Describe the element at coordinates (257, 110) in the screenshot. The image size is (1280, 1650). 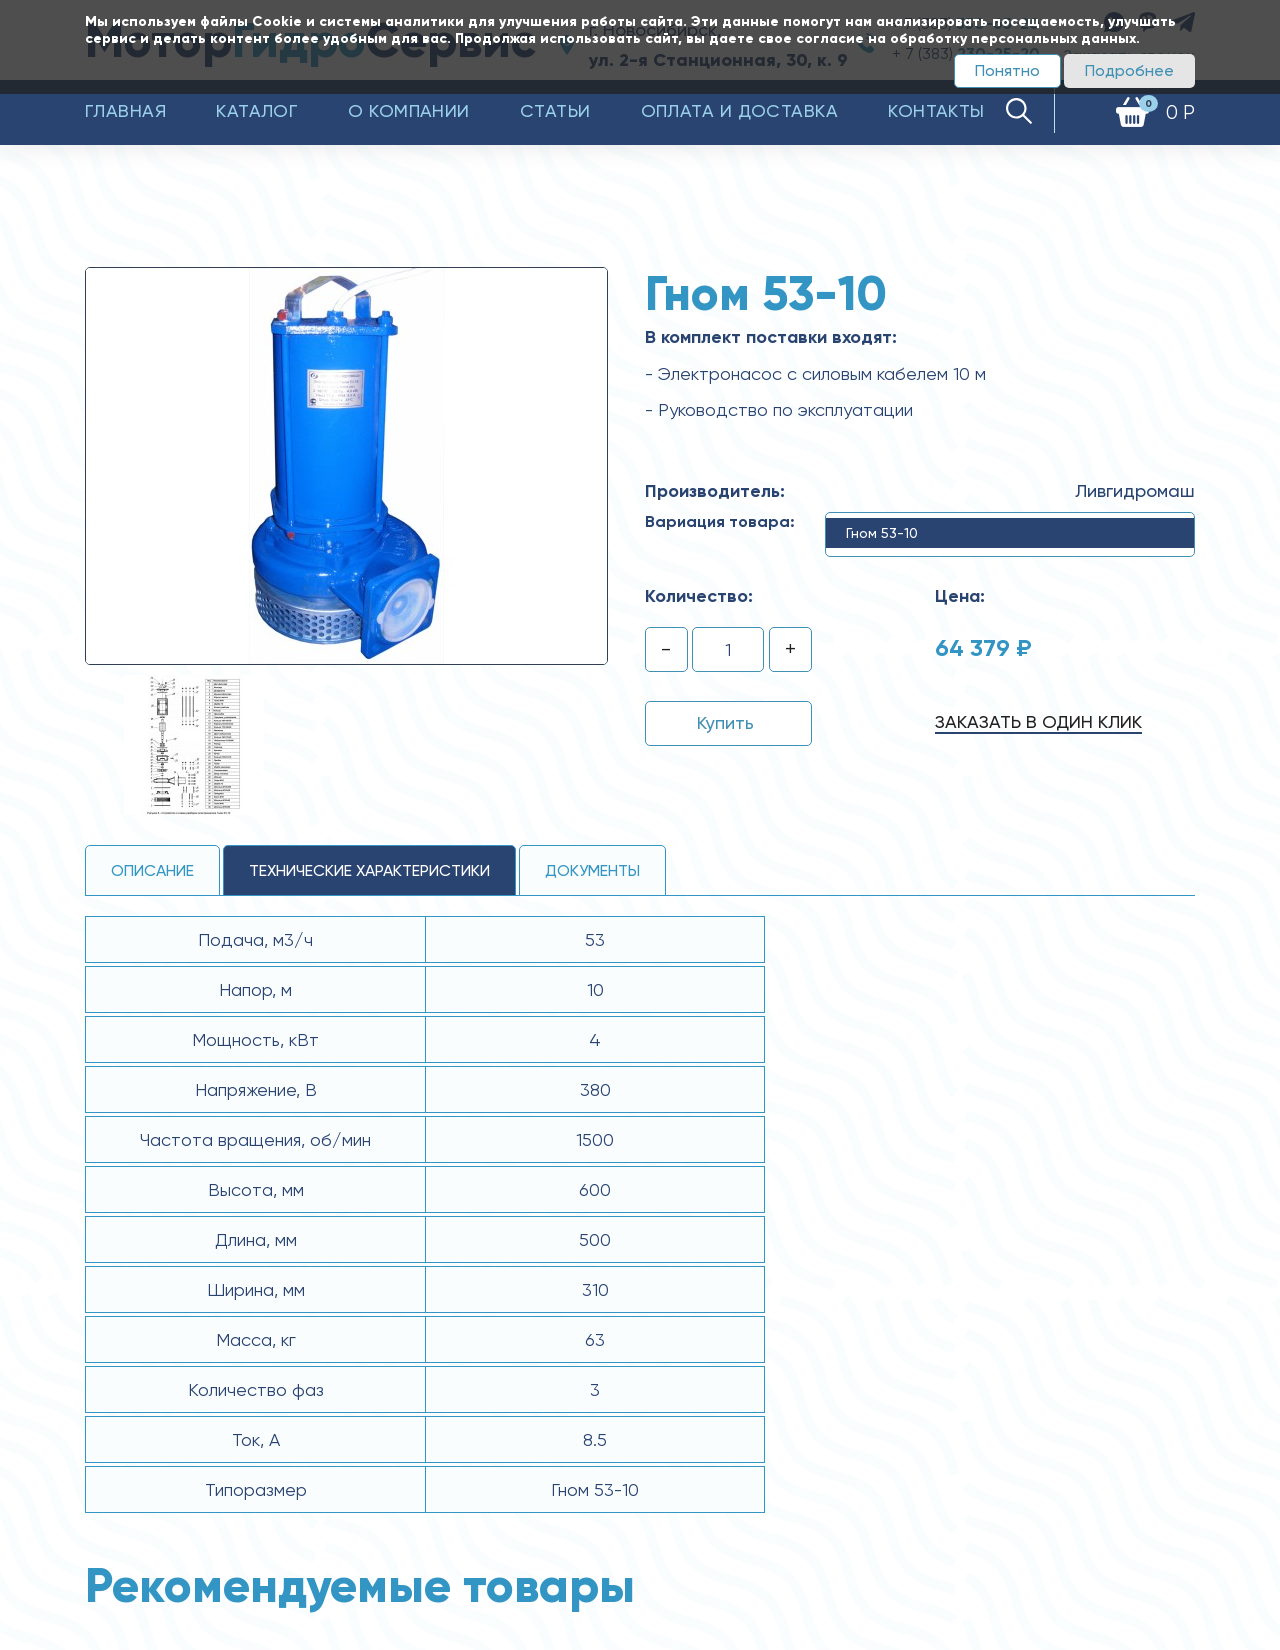
I see `Каталог` at that location.